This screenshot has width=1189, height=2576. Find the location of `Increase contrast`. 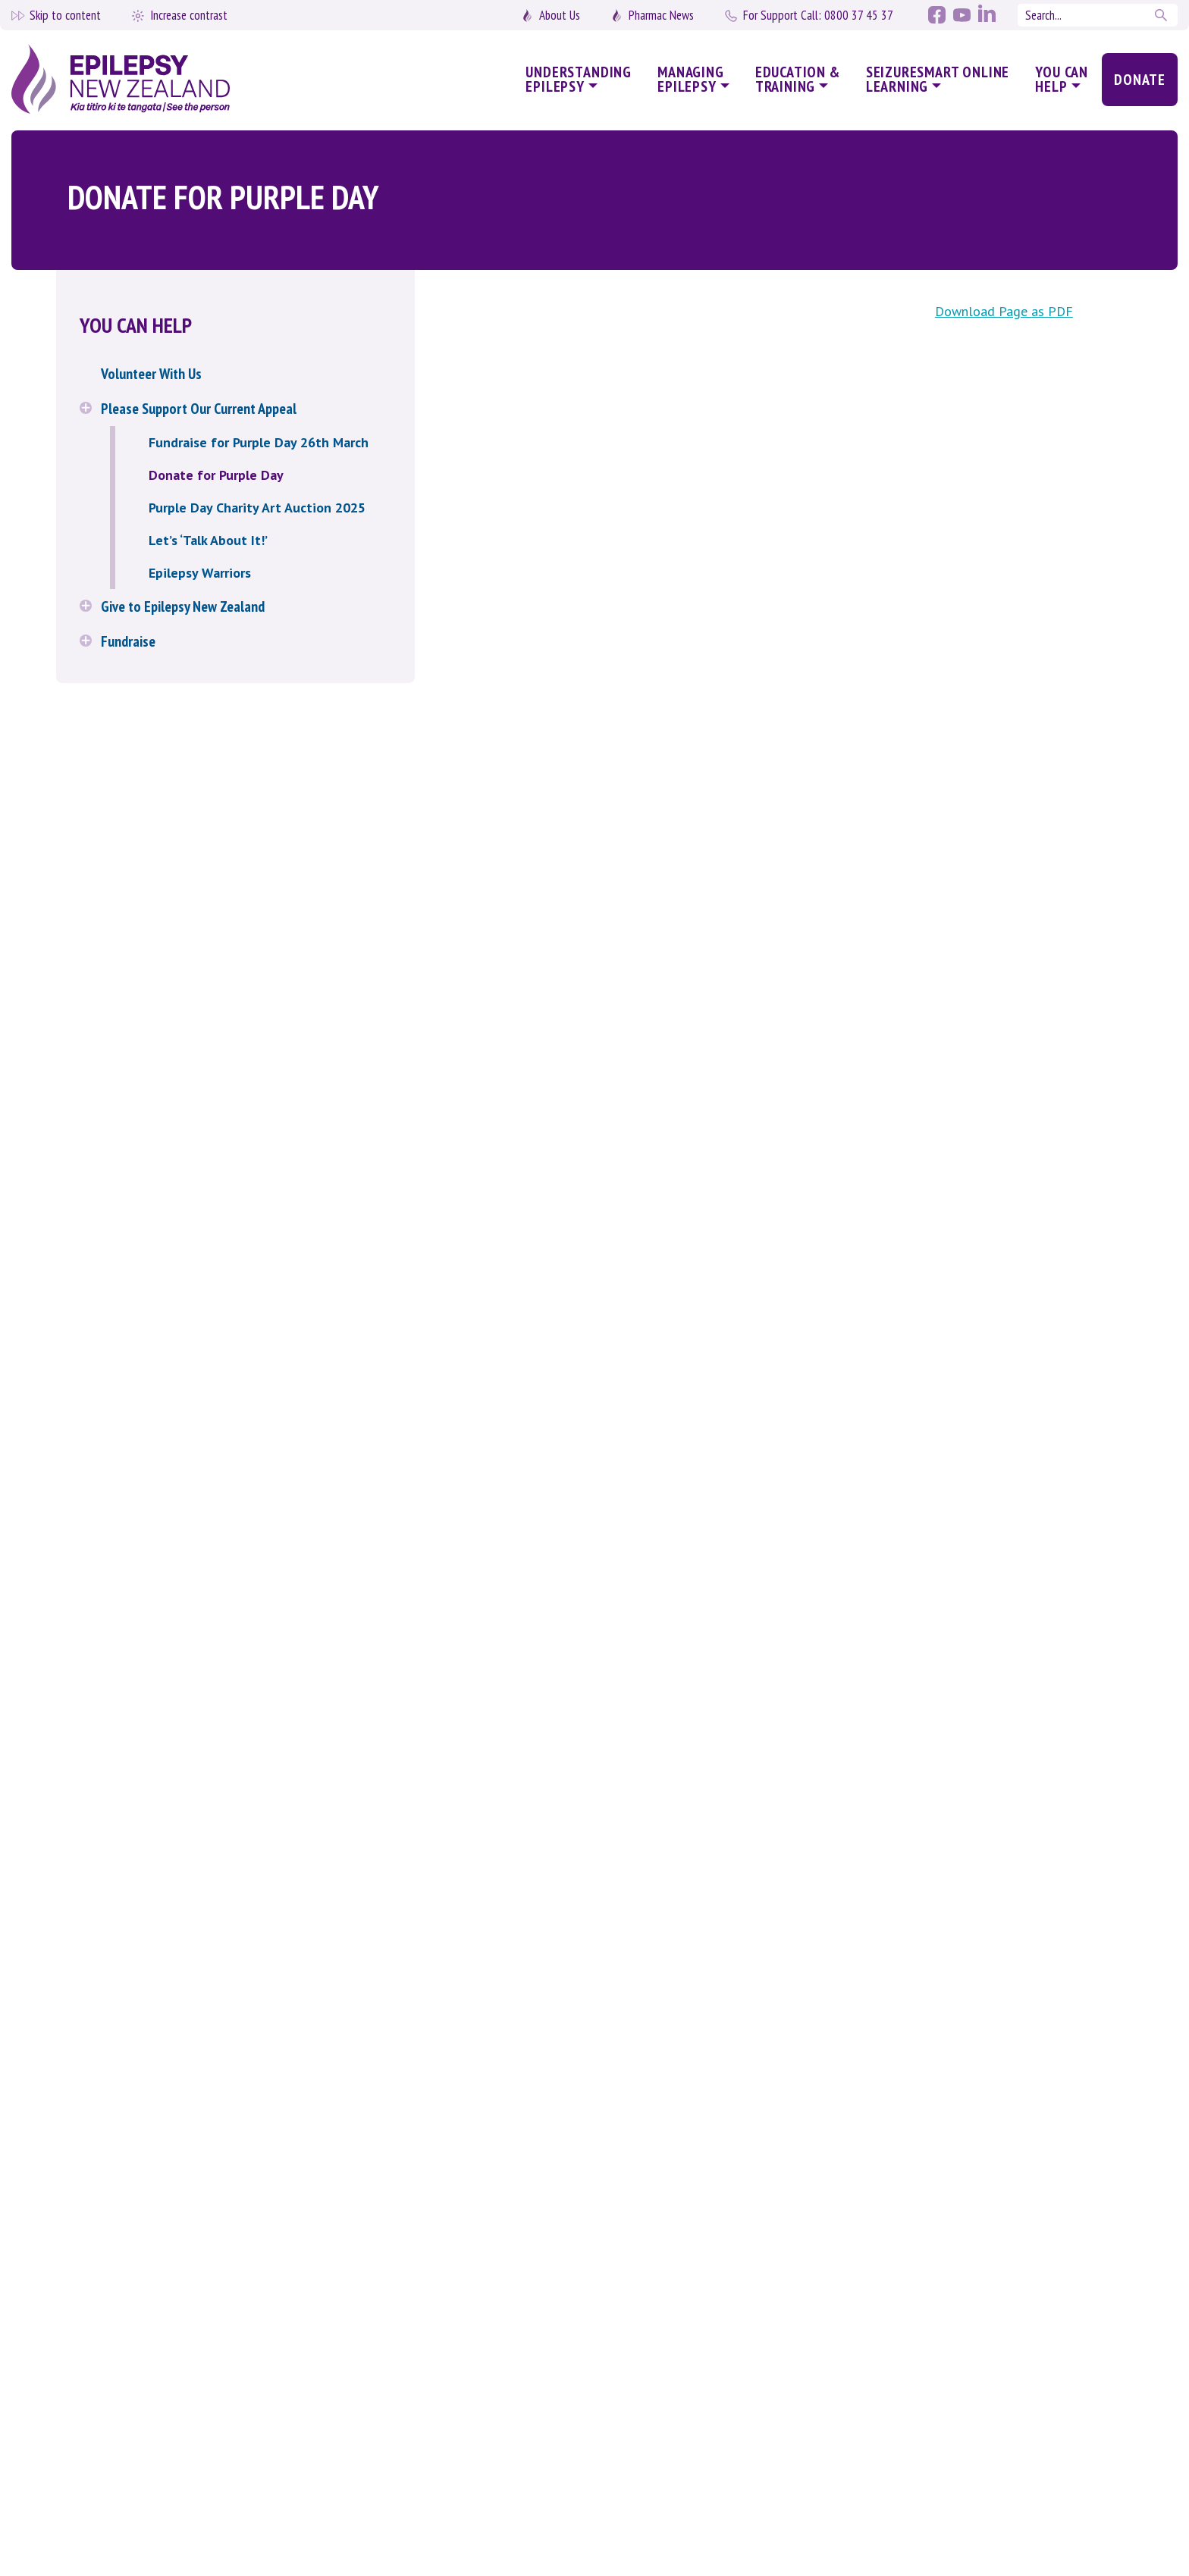

Increase contrast is located at coordinates (188, 15).